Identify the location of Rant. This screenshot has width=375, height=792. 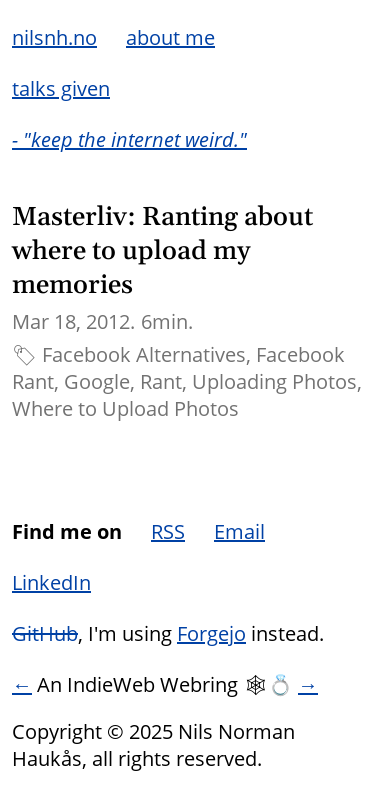
(161, 381).